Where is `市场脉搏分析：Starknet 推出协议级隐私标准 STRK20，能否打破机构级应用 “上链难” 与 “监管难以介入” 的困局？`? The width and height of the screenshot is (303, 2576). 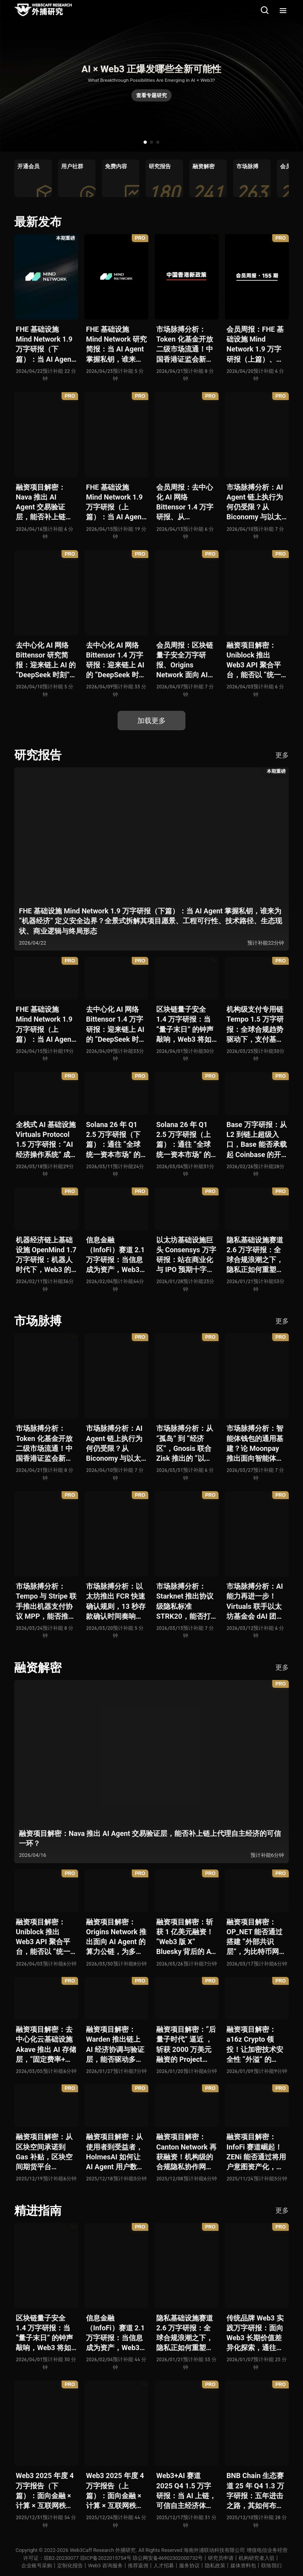
市场脉搏分析：Starknet 推出协议级隐私标准 STRK20，能否打破机构级应用 “上链难” 与 “监管难以介入” 的困局？ is located at coordinates (185, 1601).